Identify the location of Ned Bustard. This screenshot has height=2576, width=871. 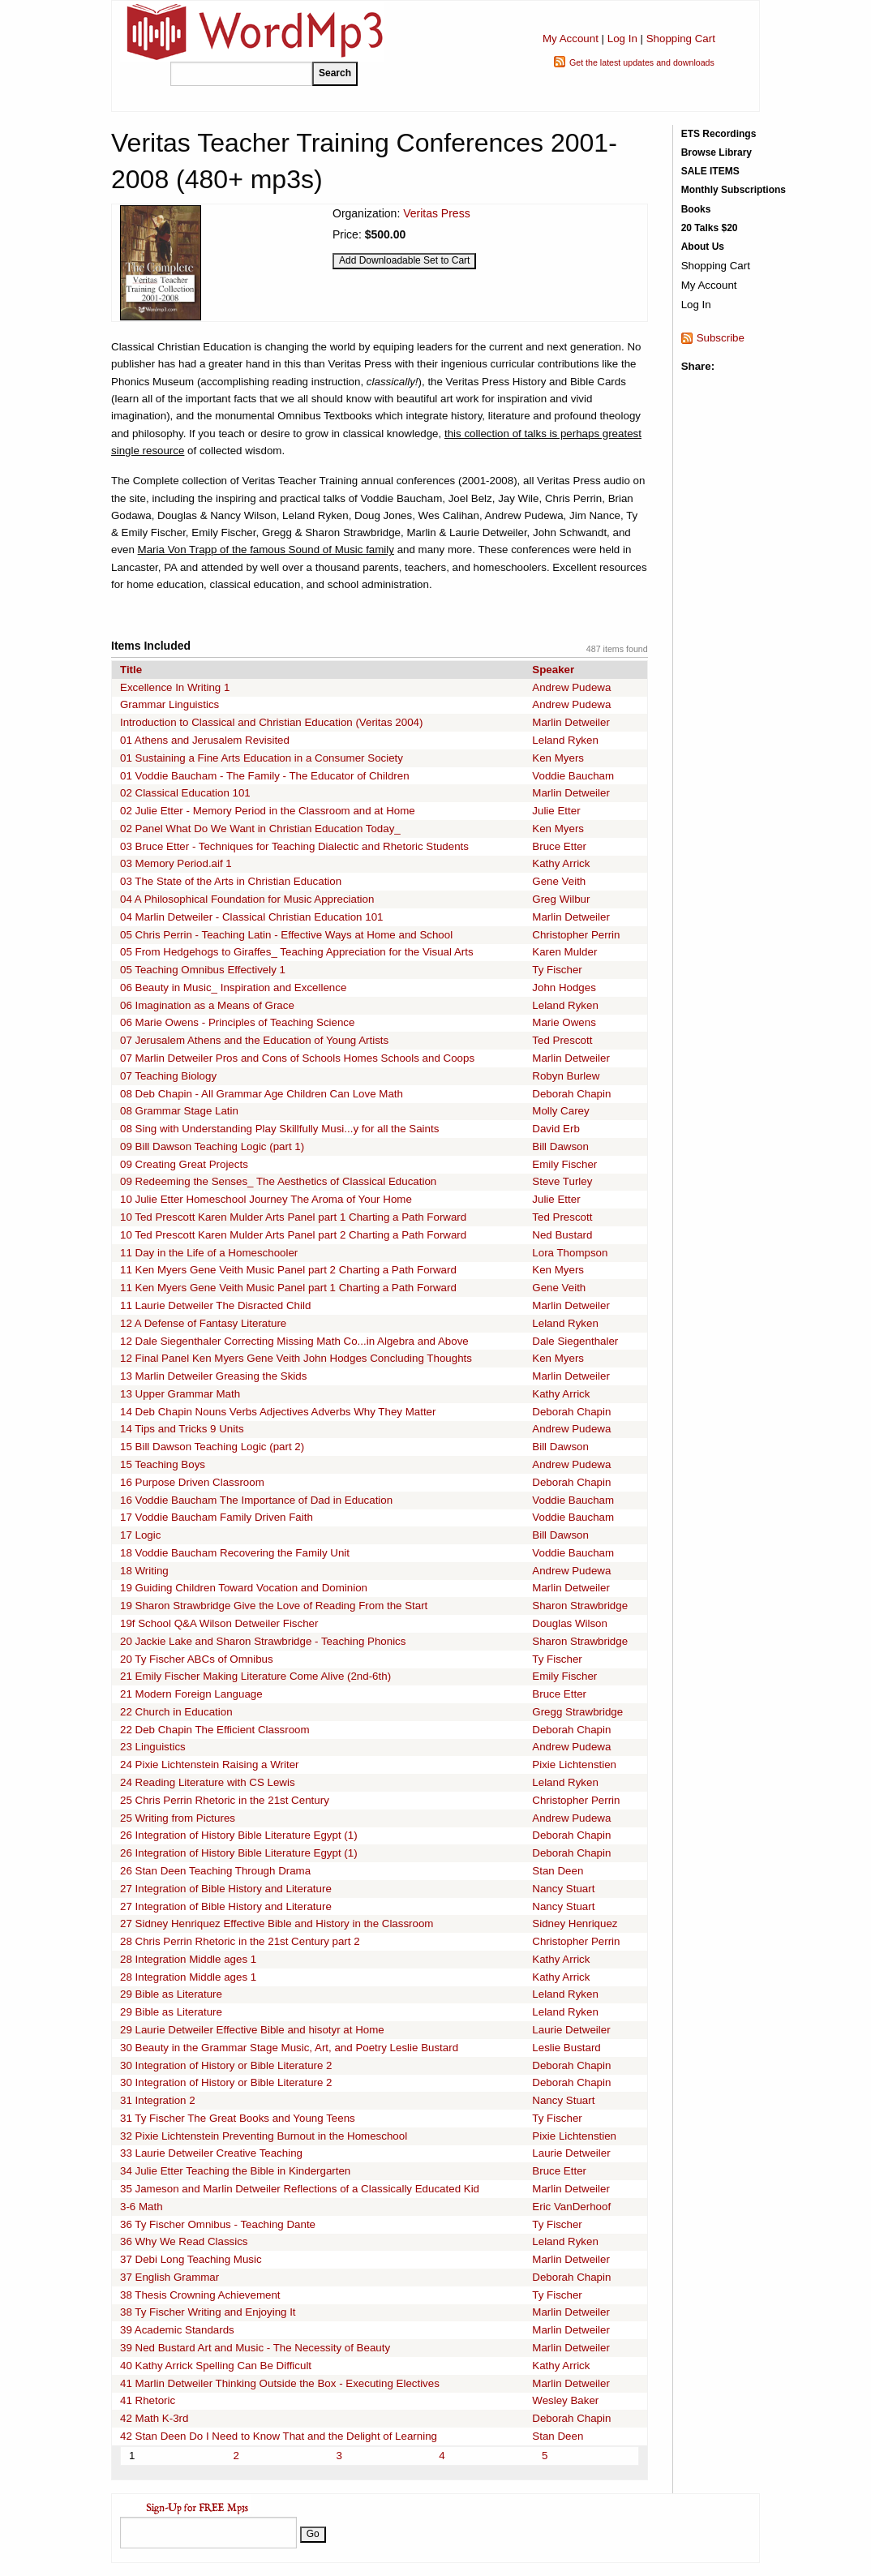
(562, 1235).